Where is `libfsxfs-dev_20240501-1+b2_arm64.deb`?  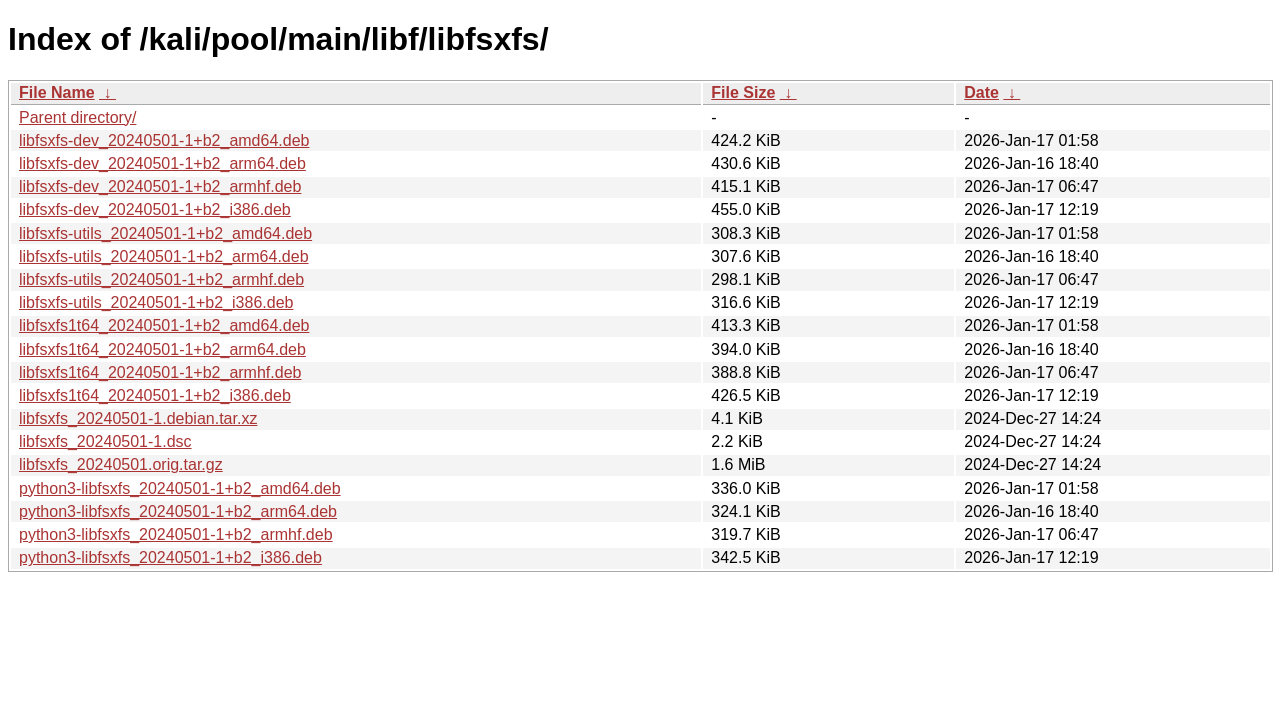 libfsxfs-dev_20240501-1+b2_arm64.deb is located at coordinates (162, 163).